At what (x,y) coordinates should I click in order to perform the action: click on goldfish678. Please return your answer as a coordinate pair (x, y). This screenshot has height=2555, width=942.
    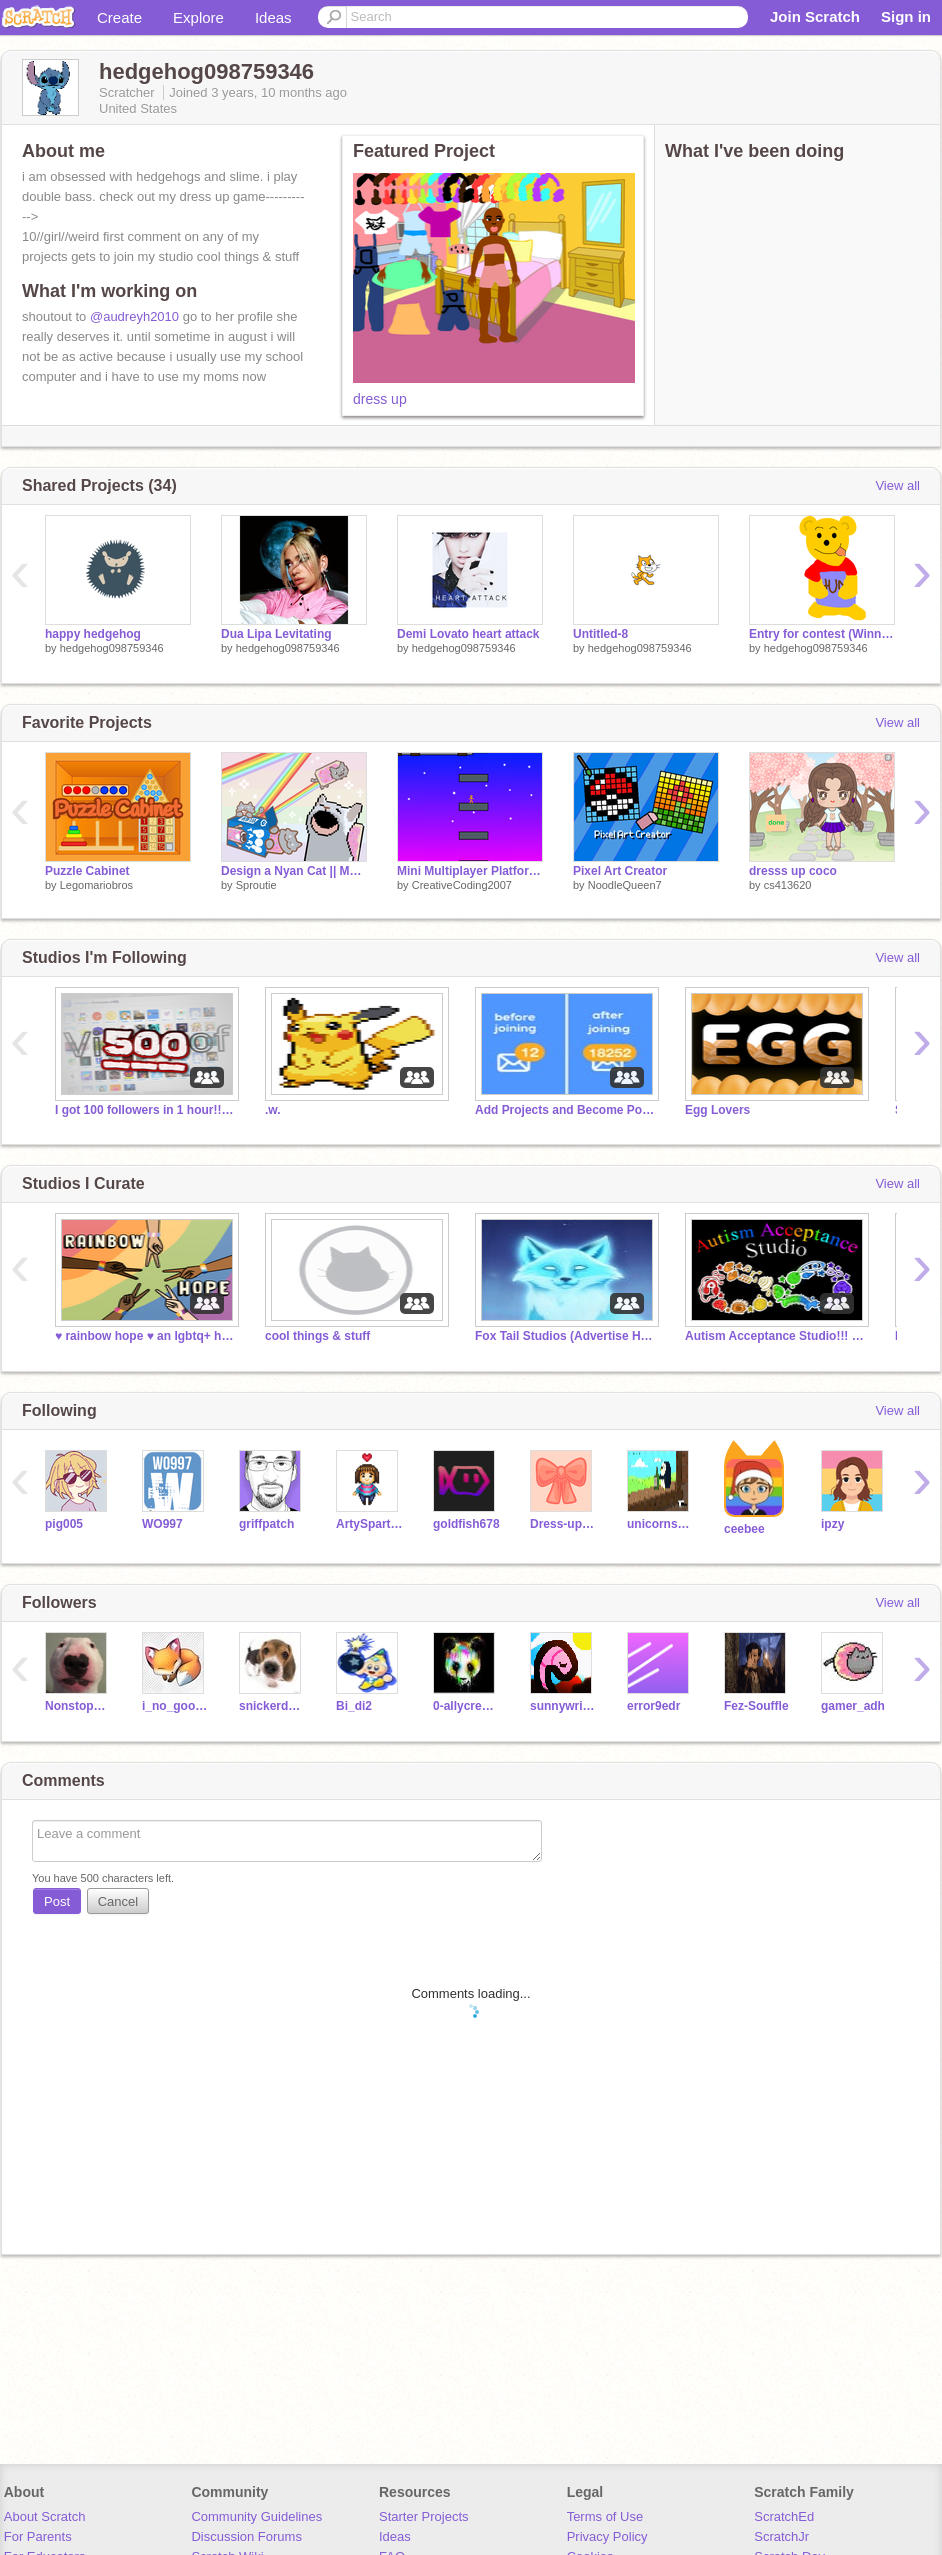
    Looking at the image, I should click on (466, 1524).